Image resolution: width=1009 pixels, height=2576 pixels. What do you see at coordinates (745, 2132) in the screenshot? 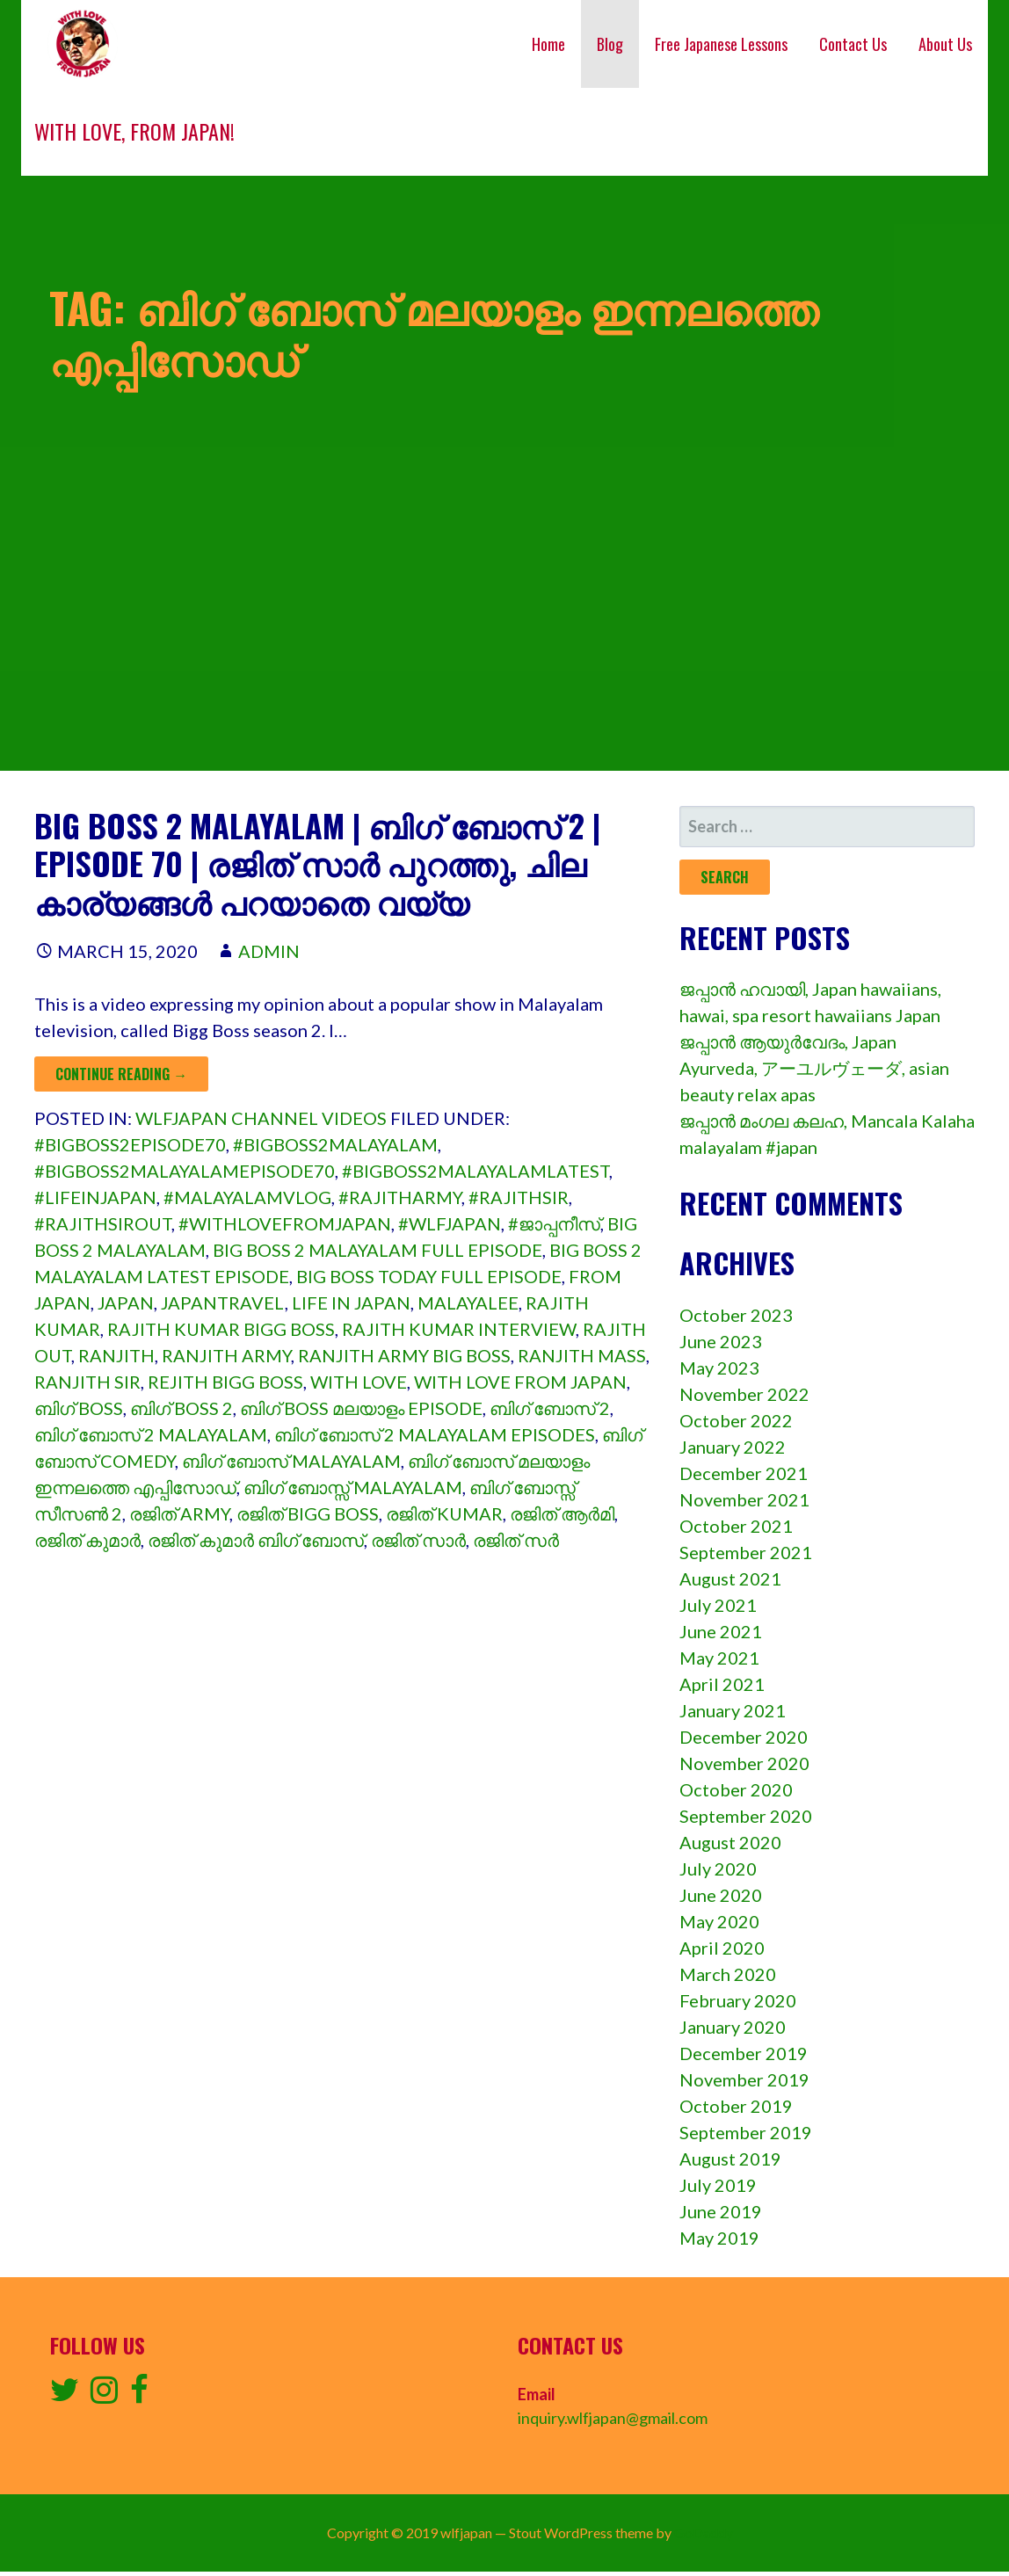
I see `September 2019` at bounding box center [745, 2132].